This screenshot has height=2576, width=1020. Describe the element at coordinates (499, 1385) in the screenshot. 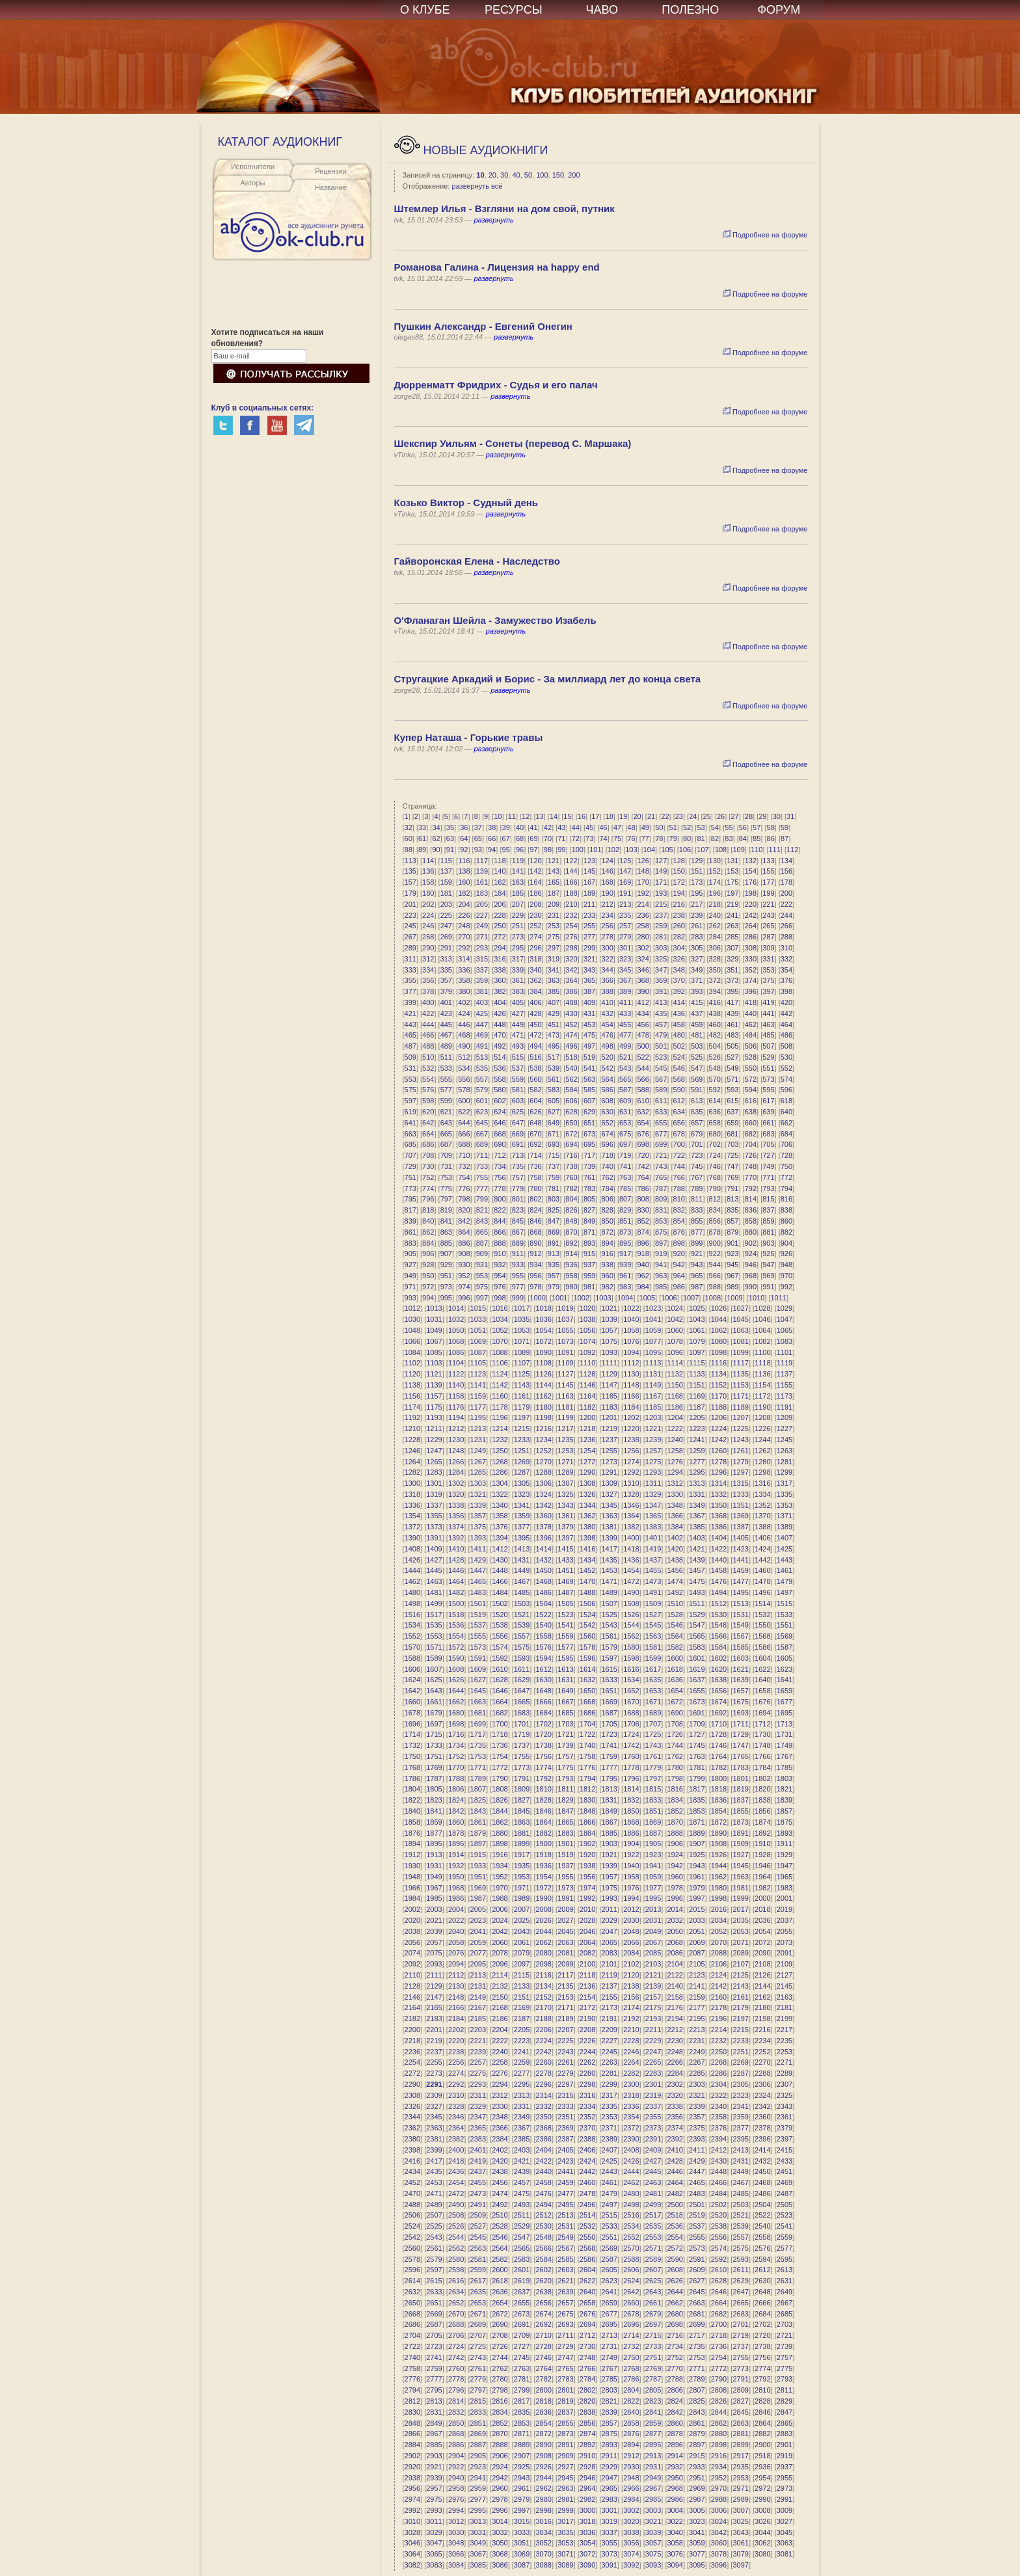

I see `1142` at that location.